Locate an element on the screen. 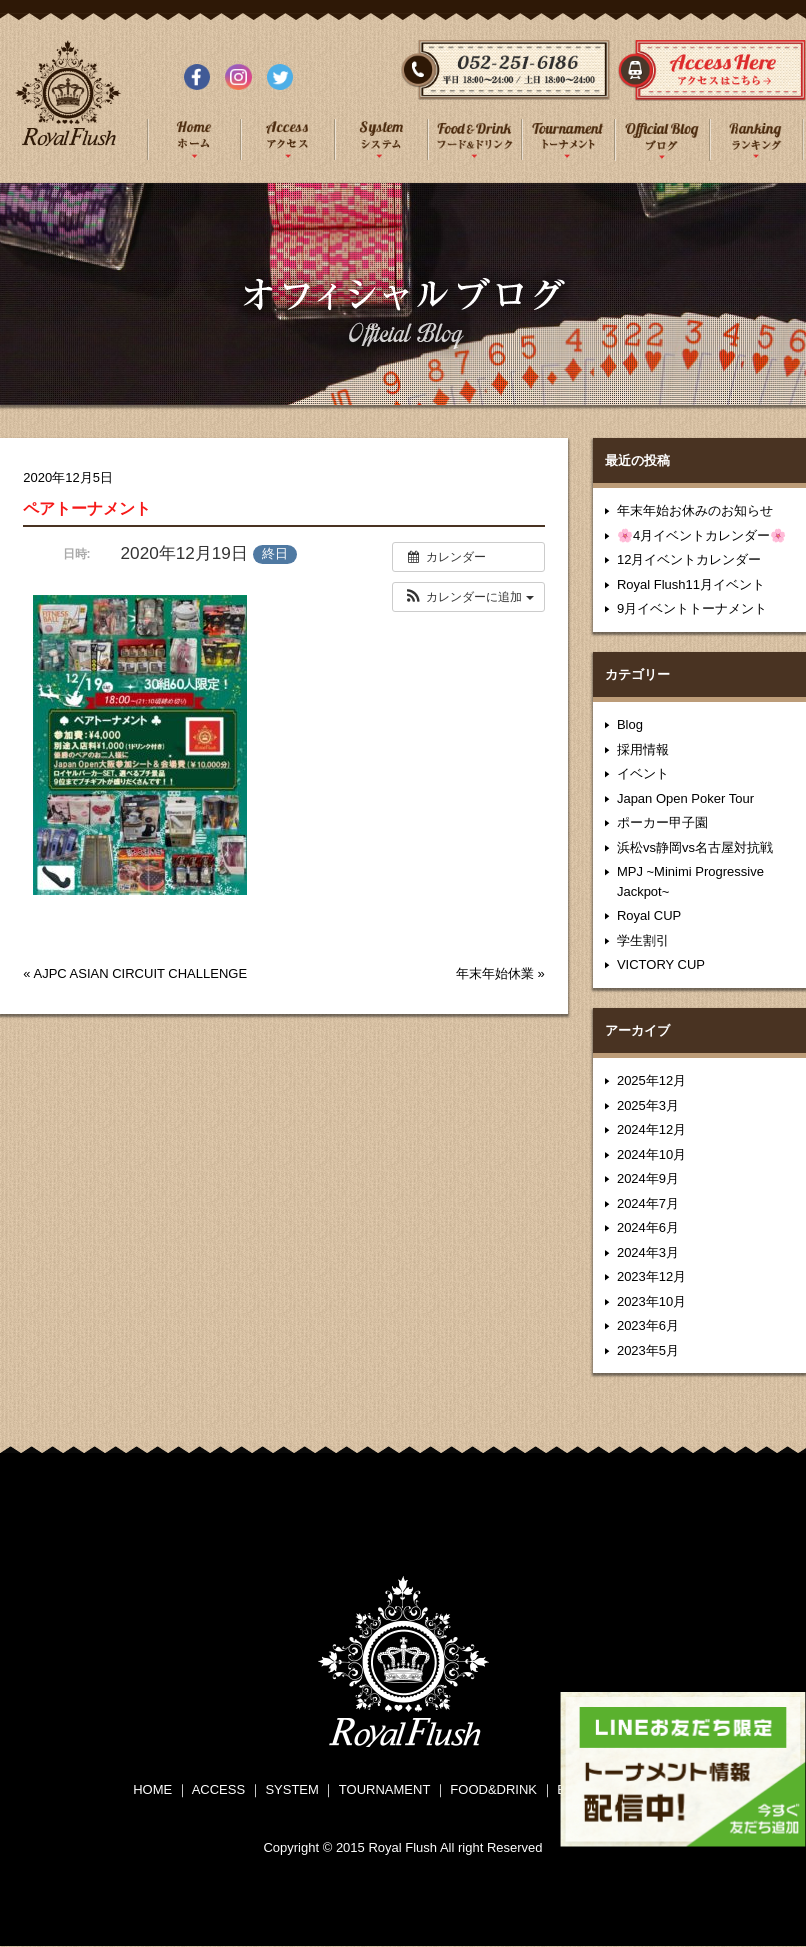 This screenshot has width=806, height=1947. 2025年12月 is located at coordinates (651, 1080).